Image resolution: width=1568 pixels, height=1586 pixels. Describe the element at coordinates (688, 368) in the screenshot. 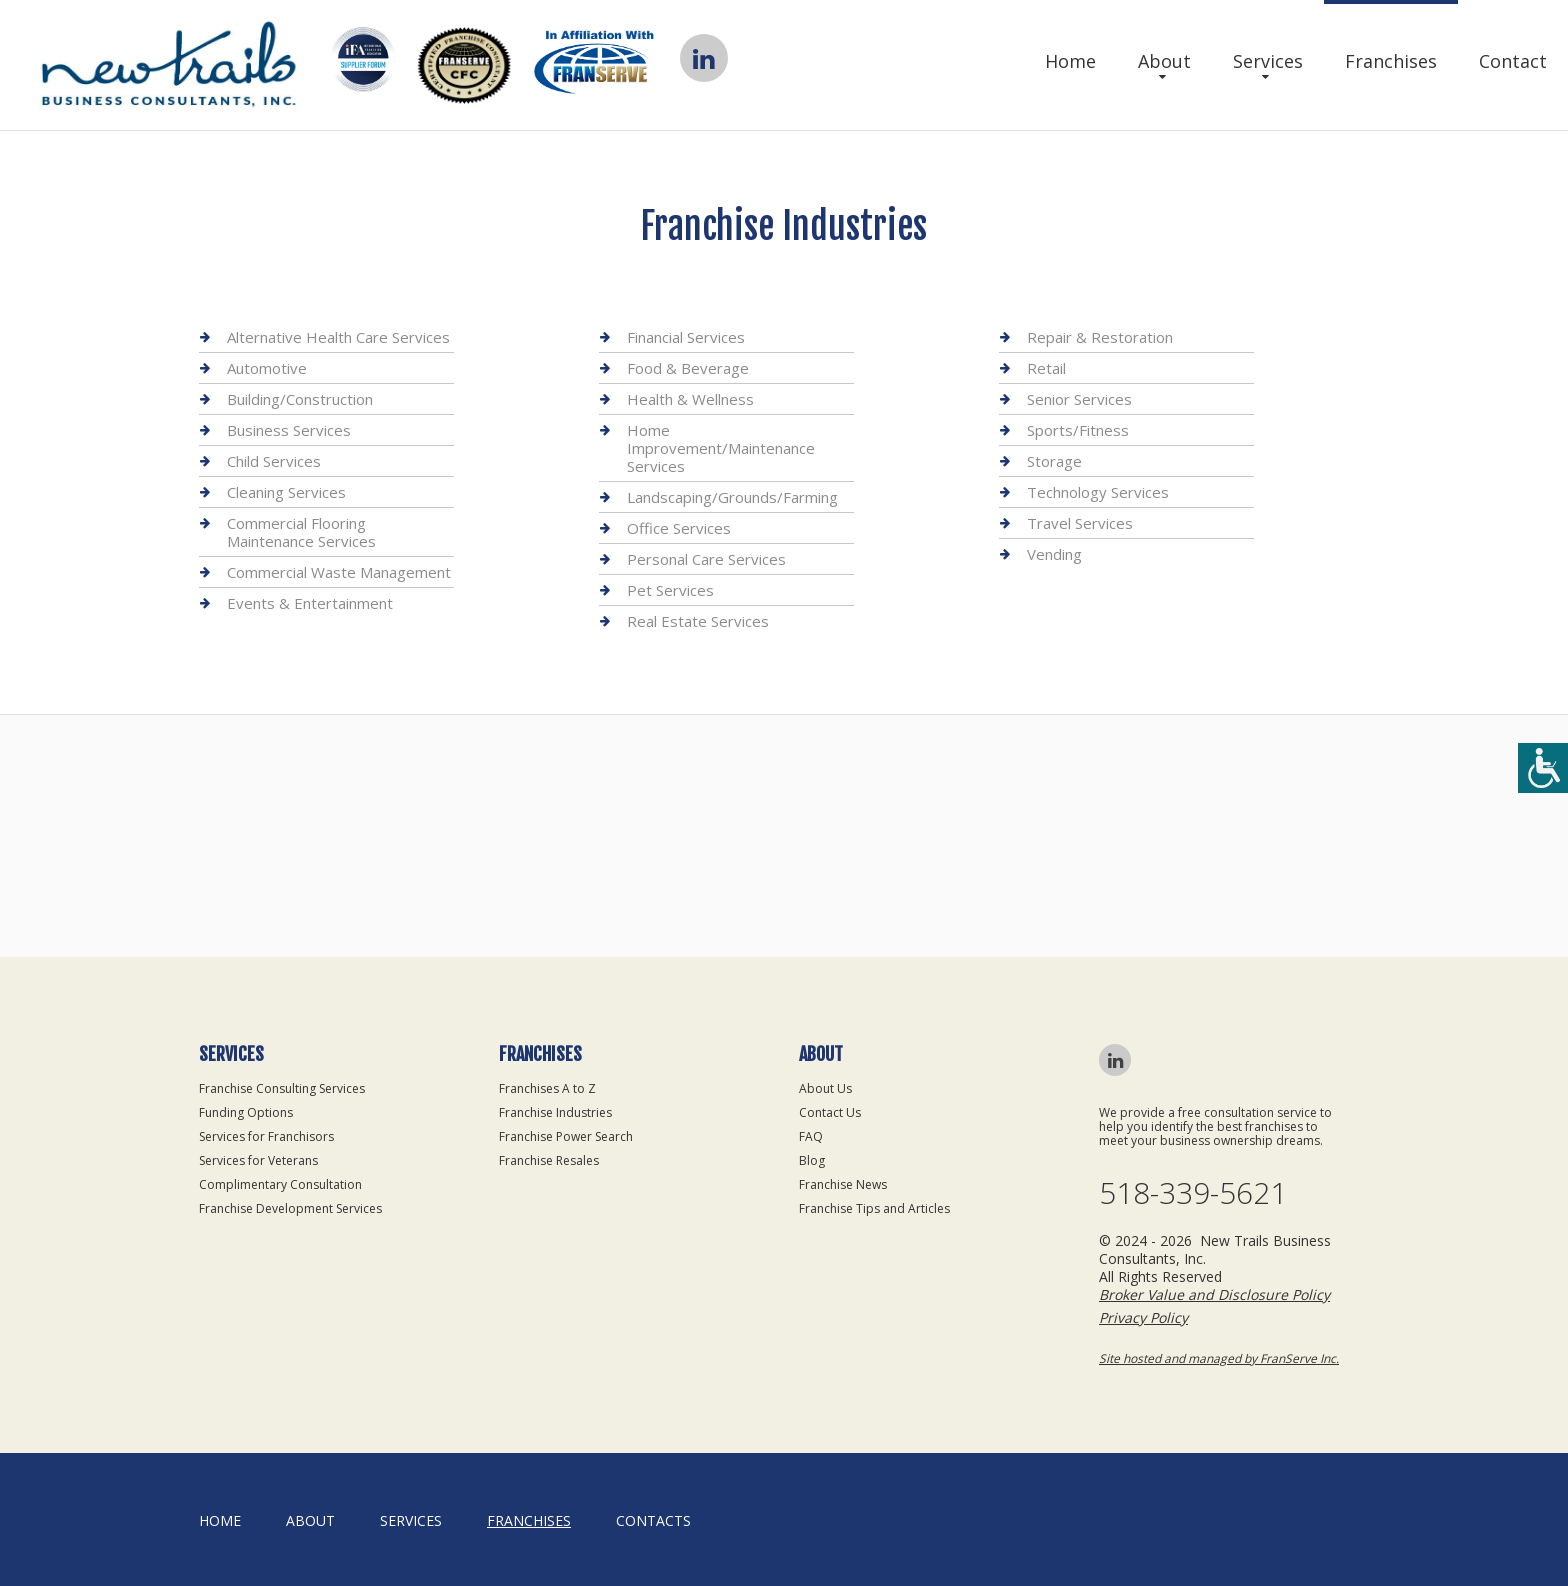

I see `Food & Beverage` at that location.